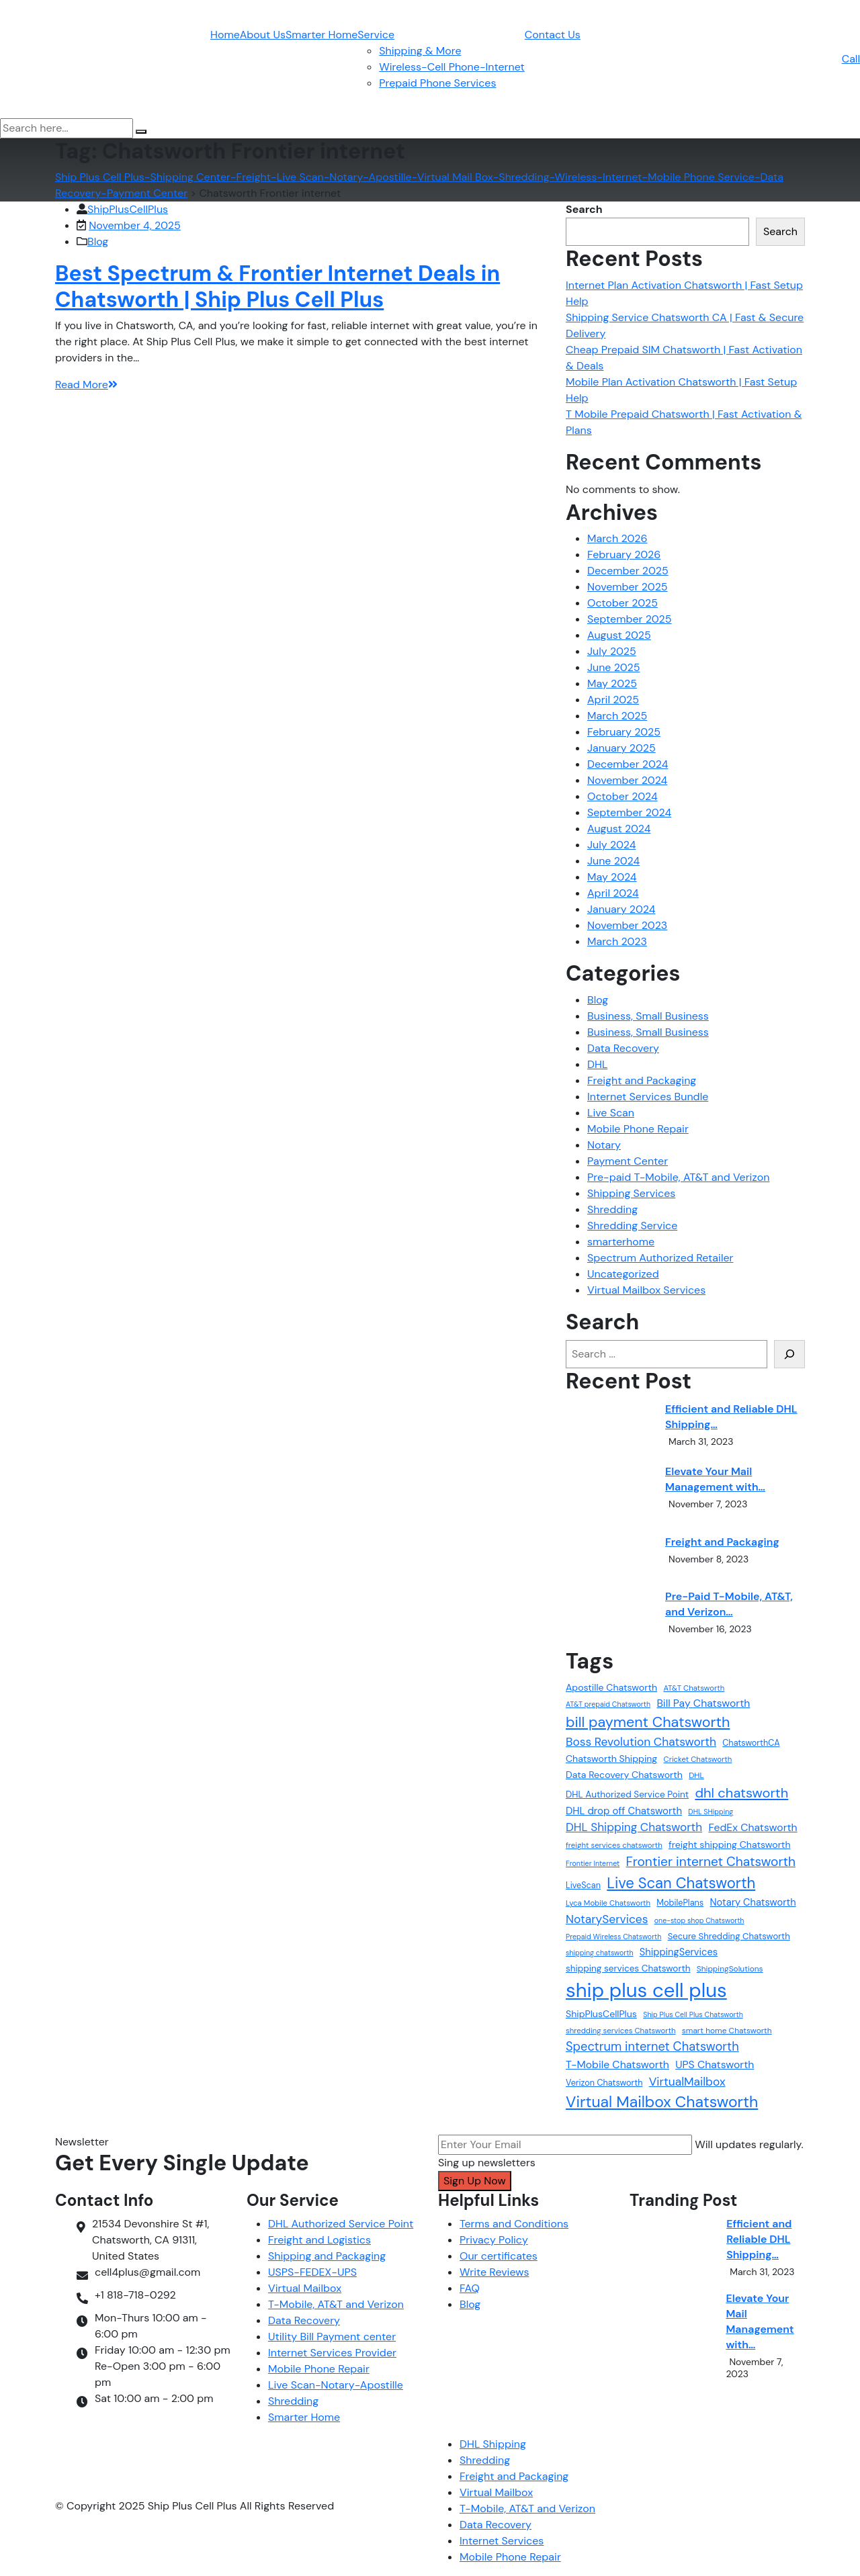  Describe the element at coordinates (608, 1903) in the screenshot. I see `Lyca Mobile Chatsworth [Lyca Mobile Chatsworth (11 items)]` at that location.